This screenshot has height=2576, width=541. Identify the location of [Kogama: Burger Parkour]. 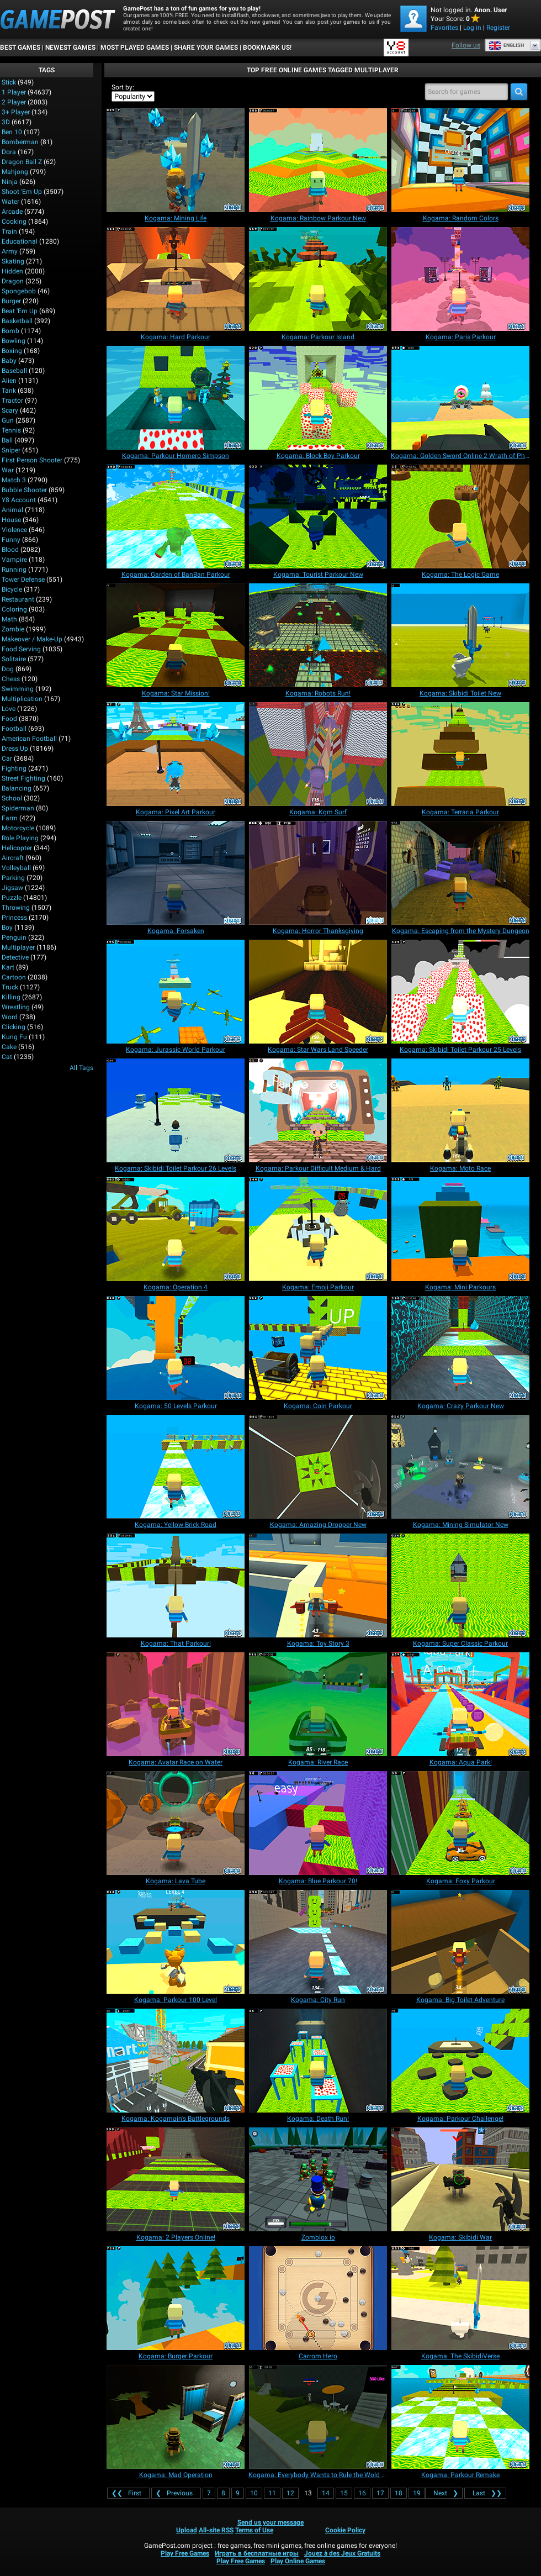
(175, 2298).